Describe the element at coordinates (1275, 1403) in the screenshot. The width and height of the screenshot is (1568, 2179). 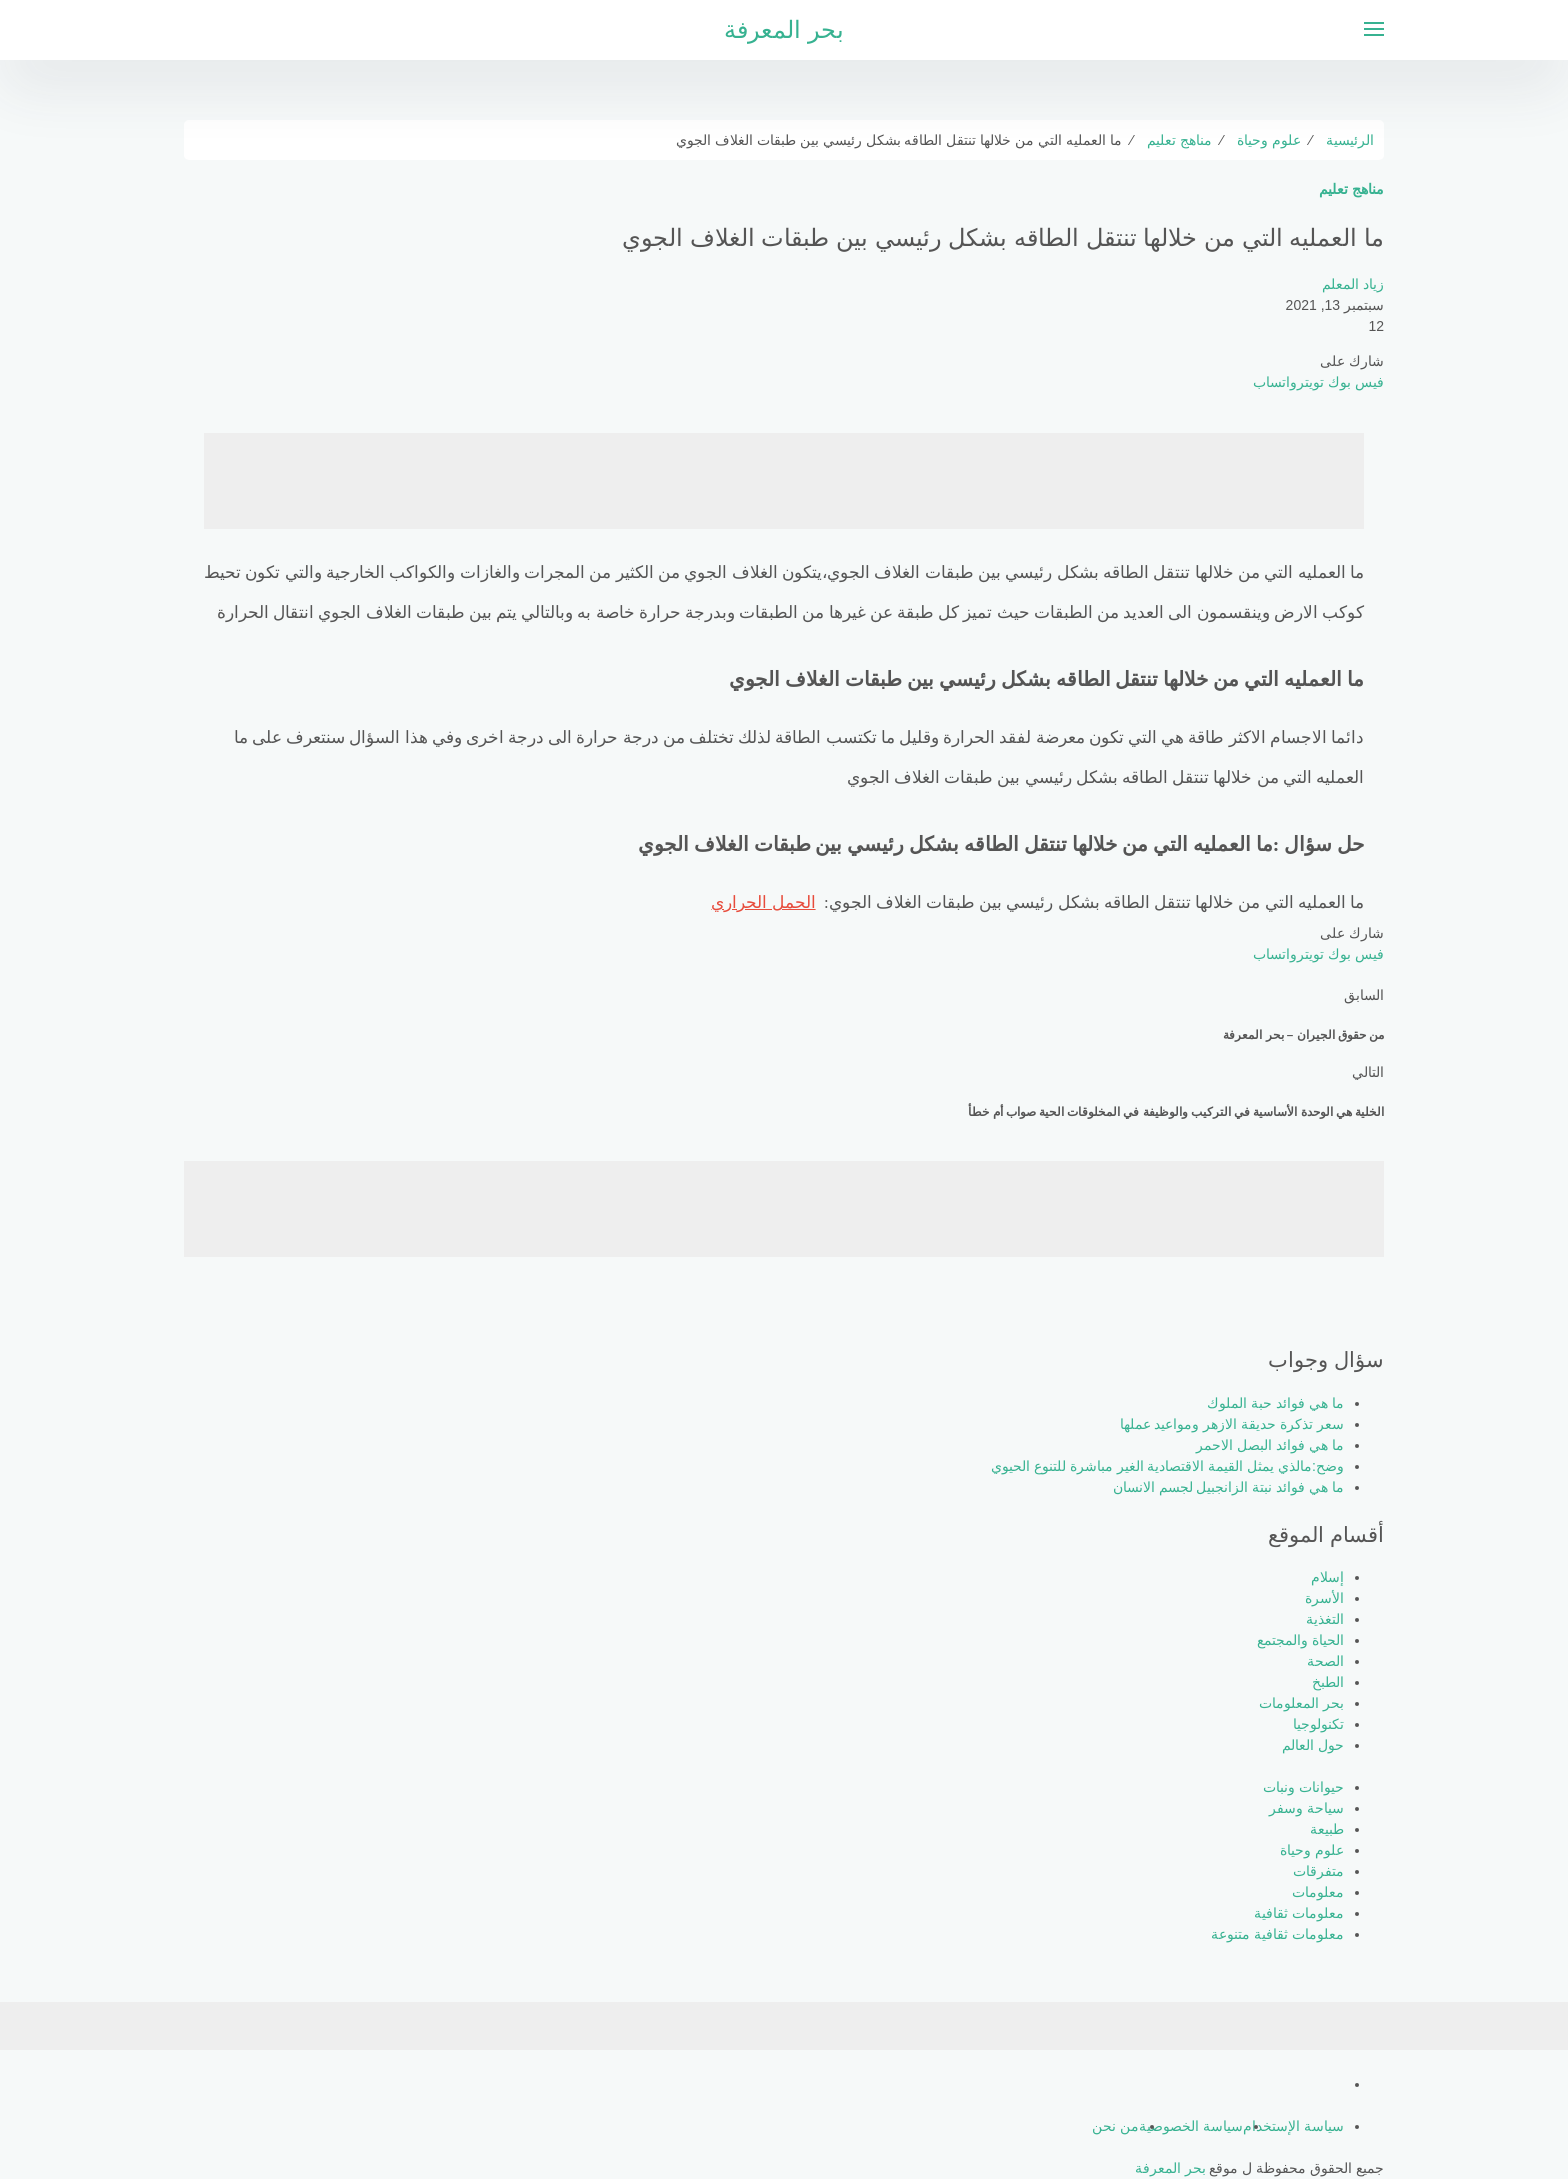
I see `ما هي فوائد حبة الملوك` at that location.